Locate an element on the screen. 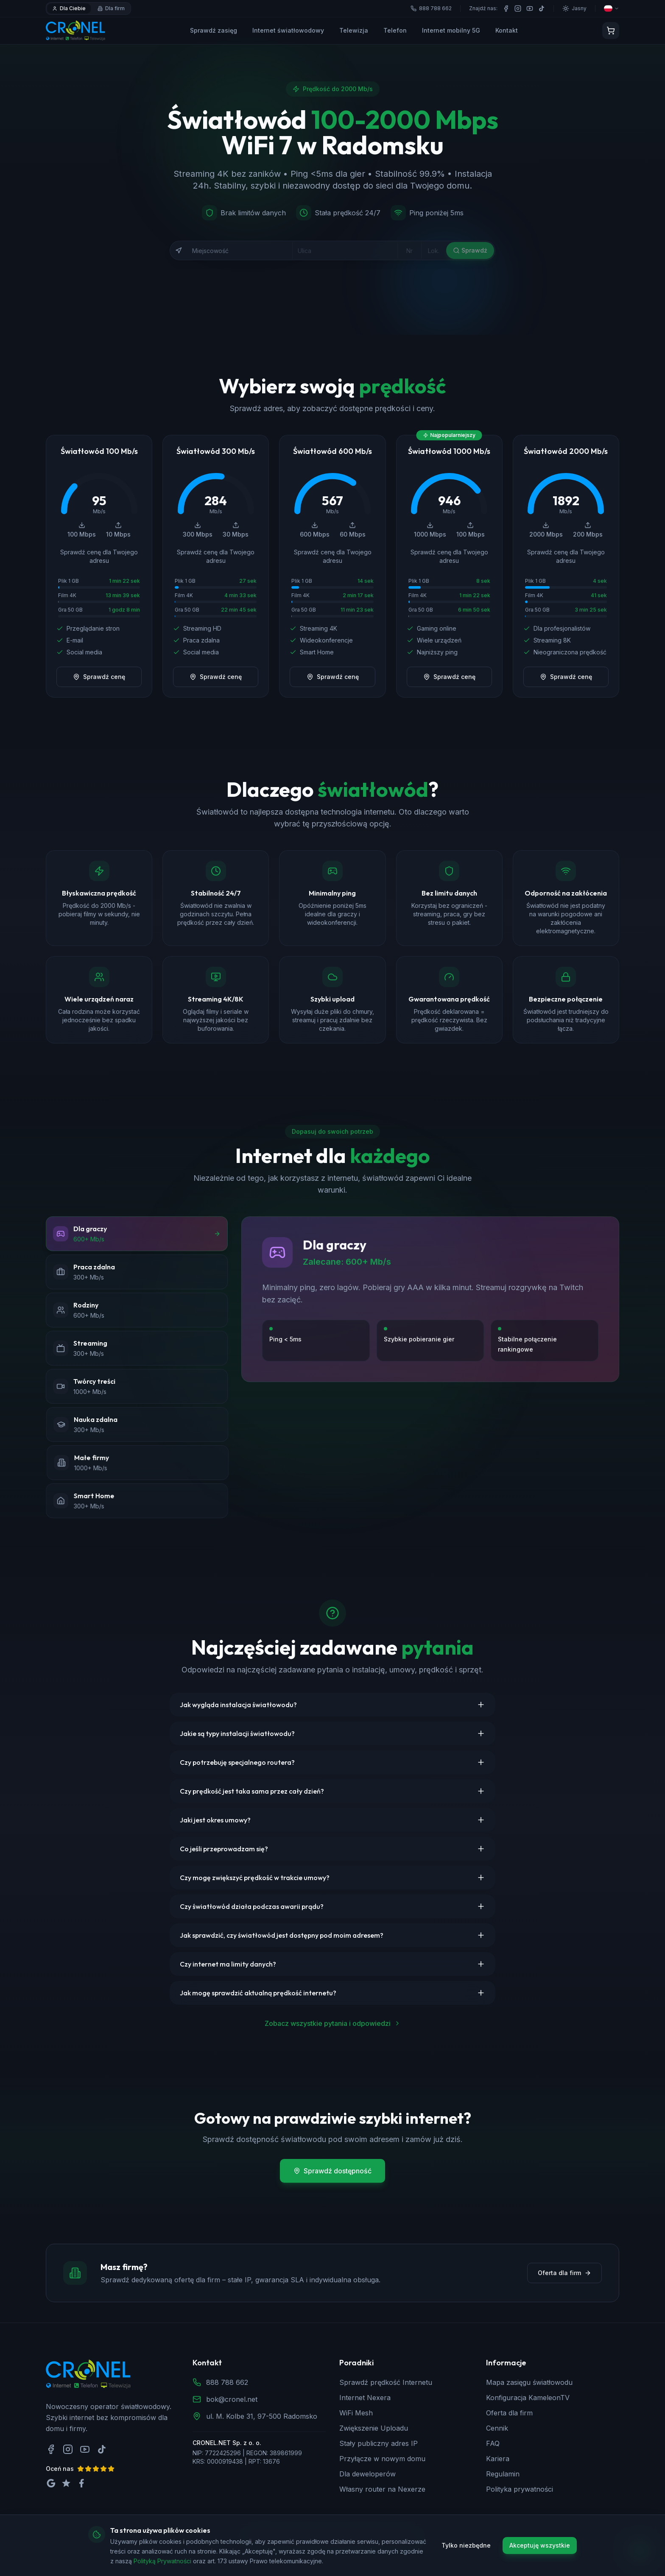 This screenshot has height=2576, width=665. Kontakt is located at coordinates (506, 30).